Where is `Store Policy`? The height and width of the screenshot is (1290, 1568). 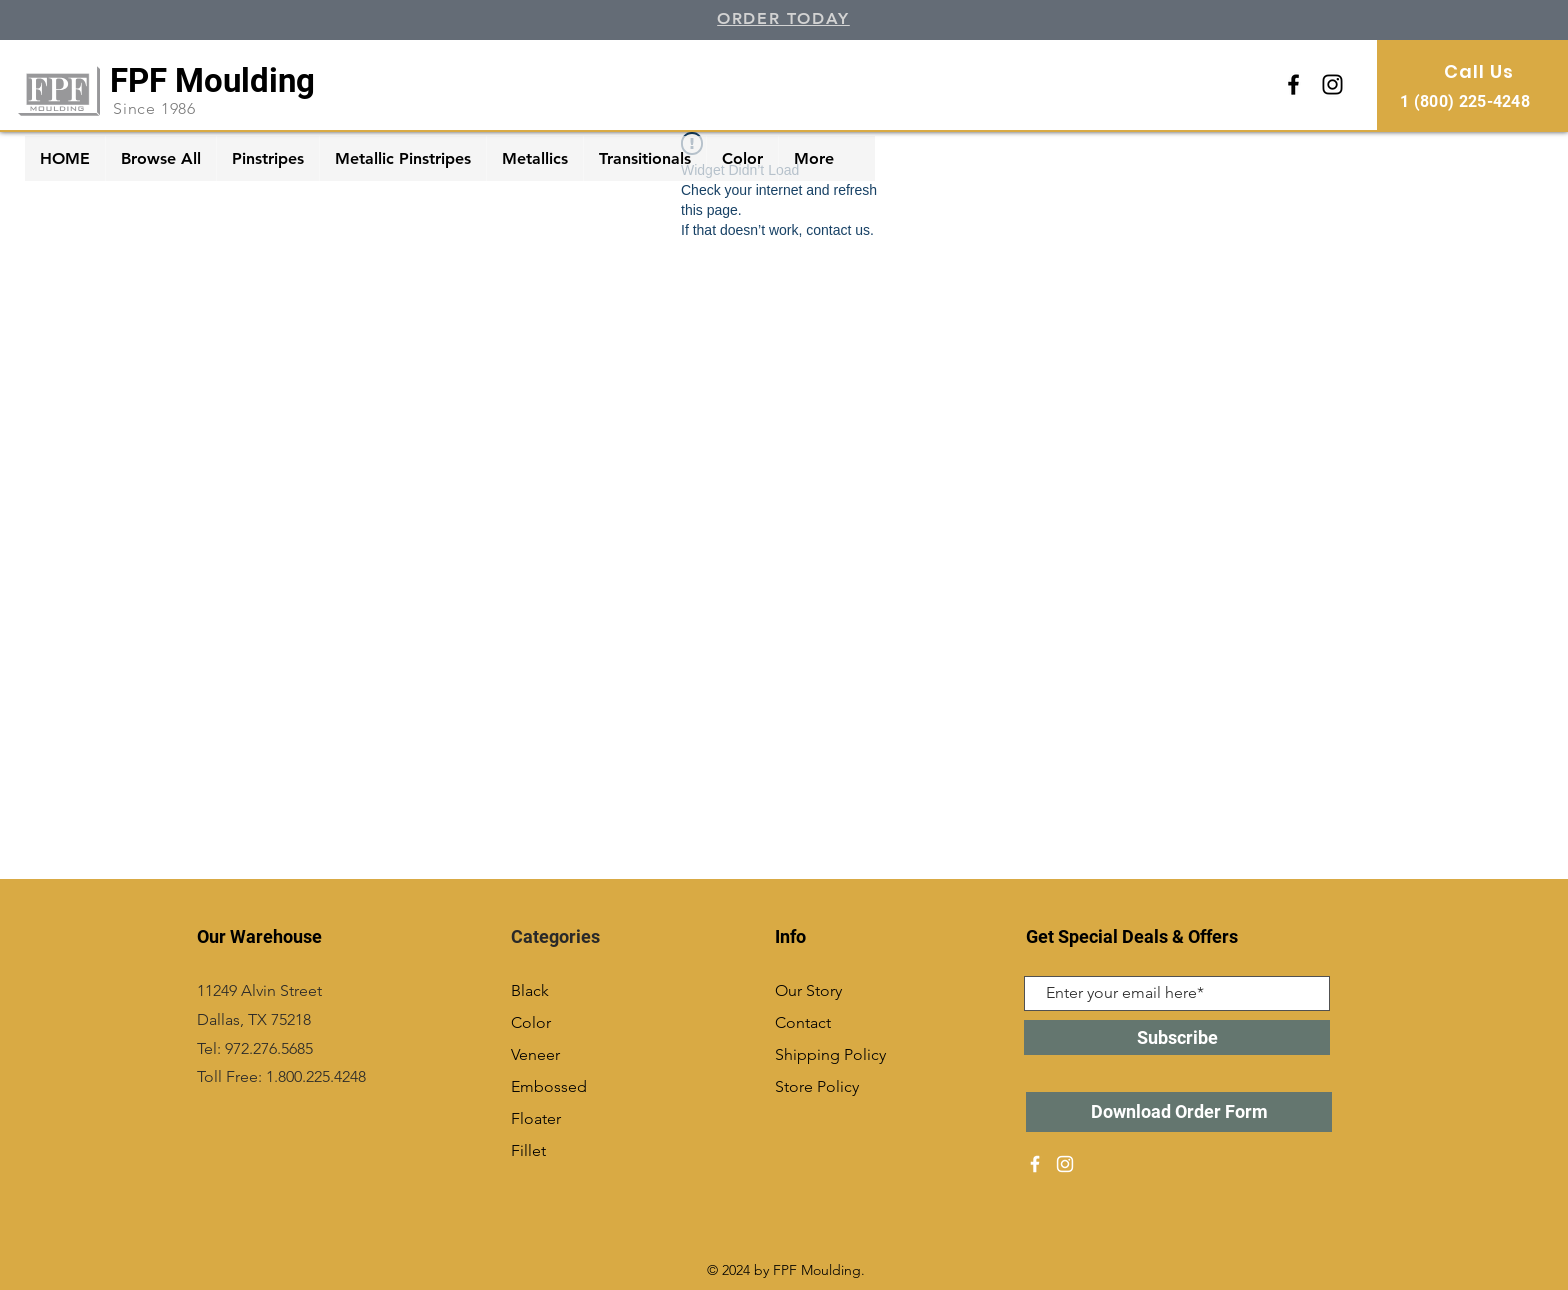 Store Policy is located at coordinates (817, 1086).